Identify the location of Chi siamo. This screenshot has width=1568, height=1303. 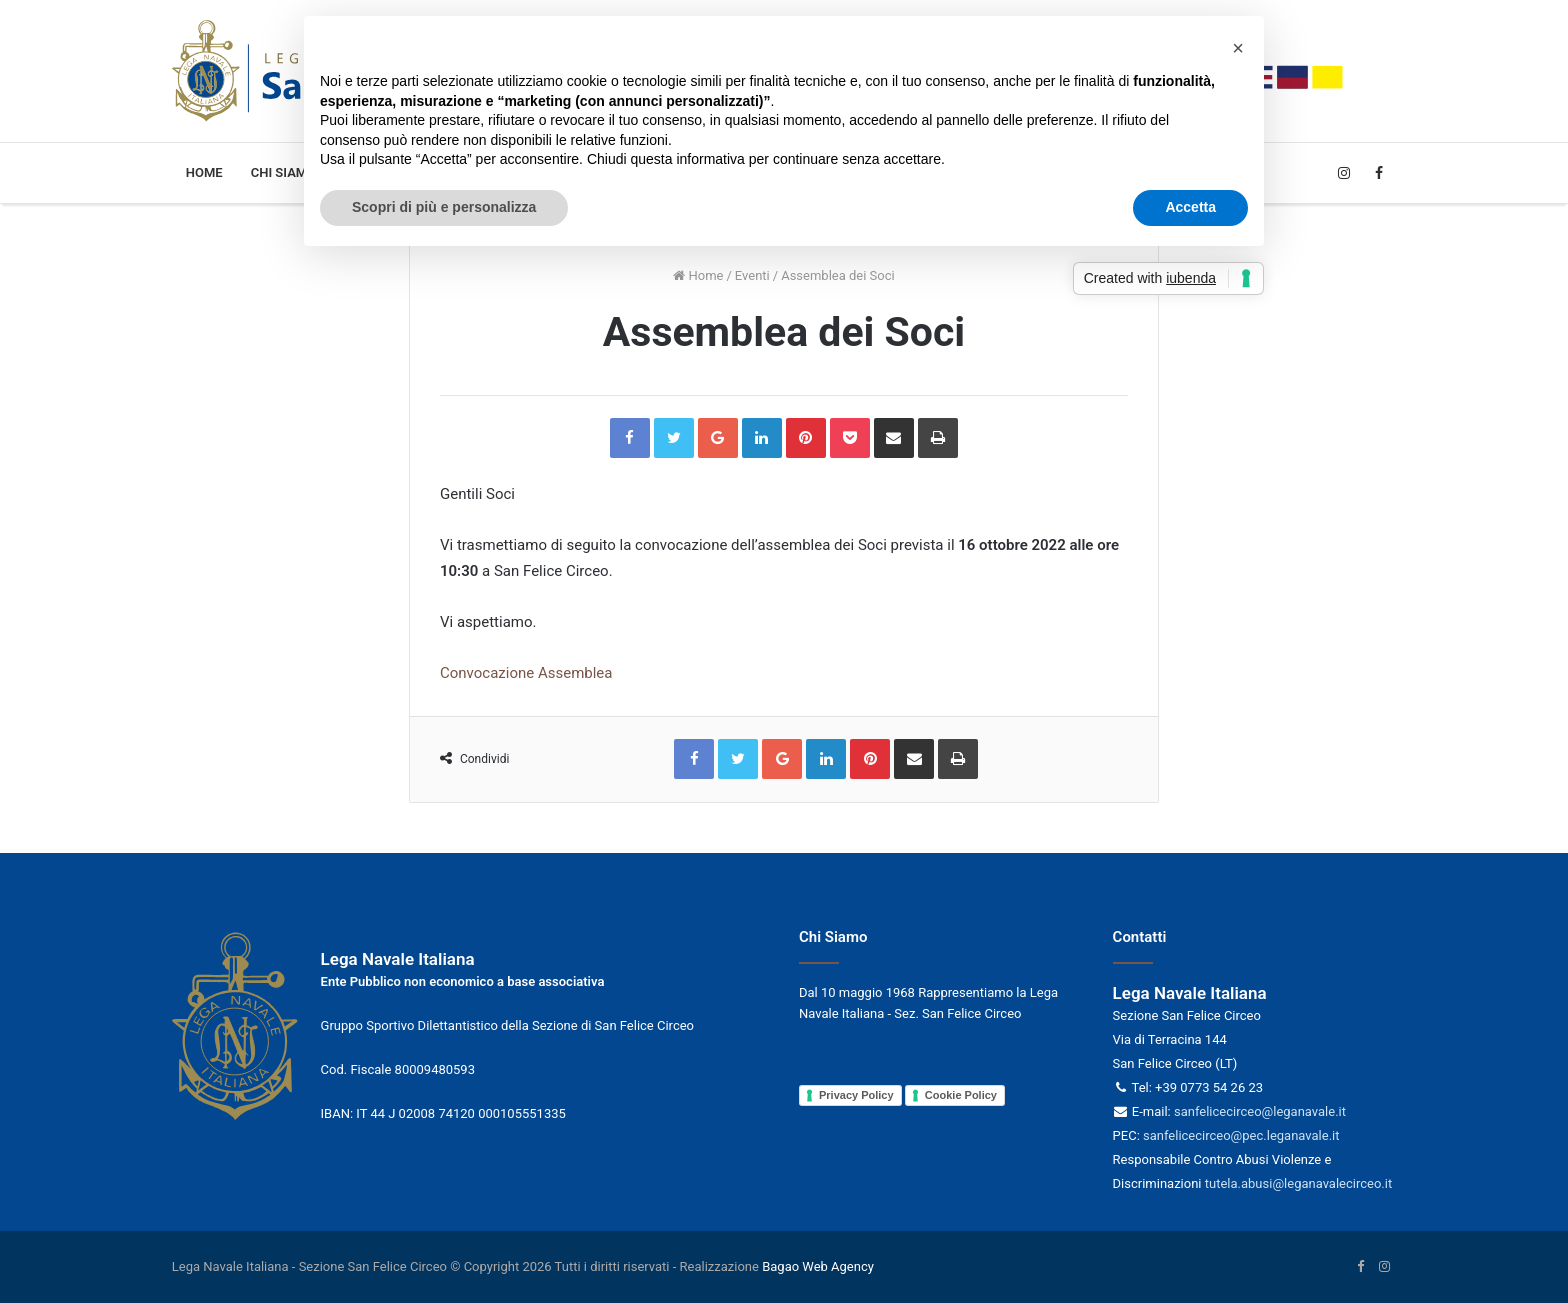
(283, 172).